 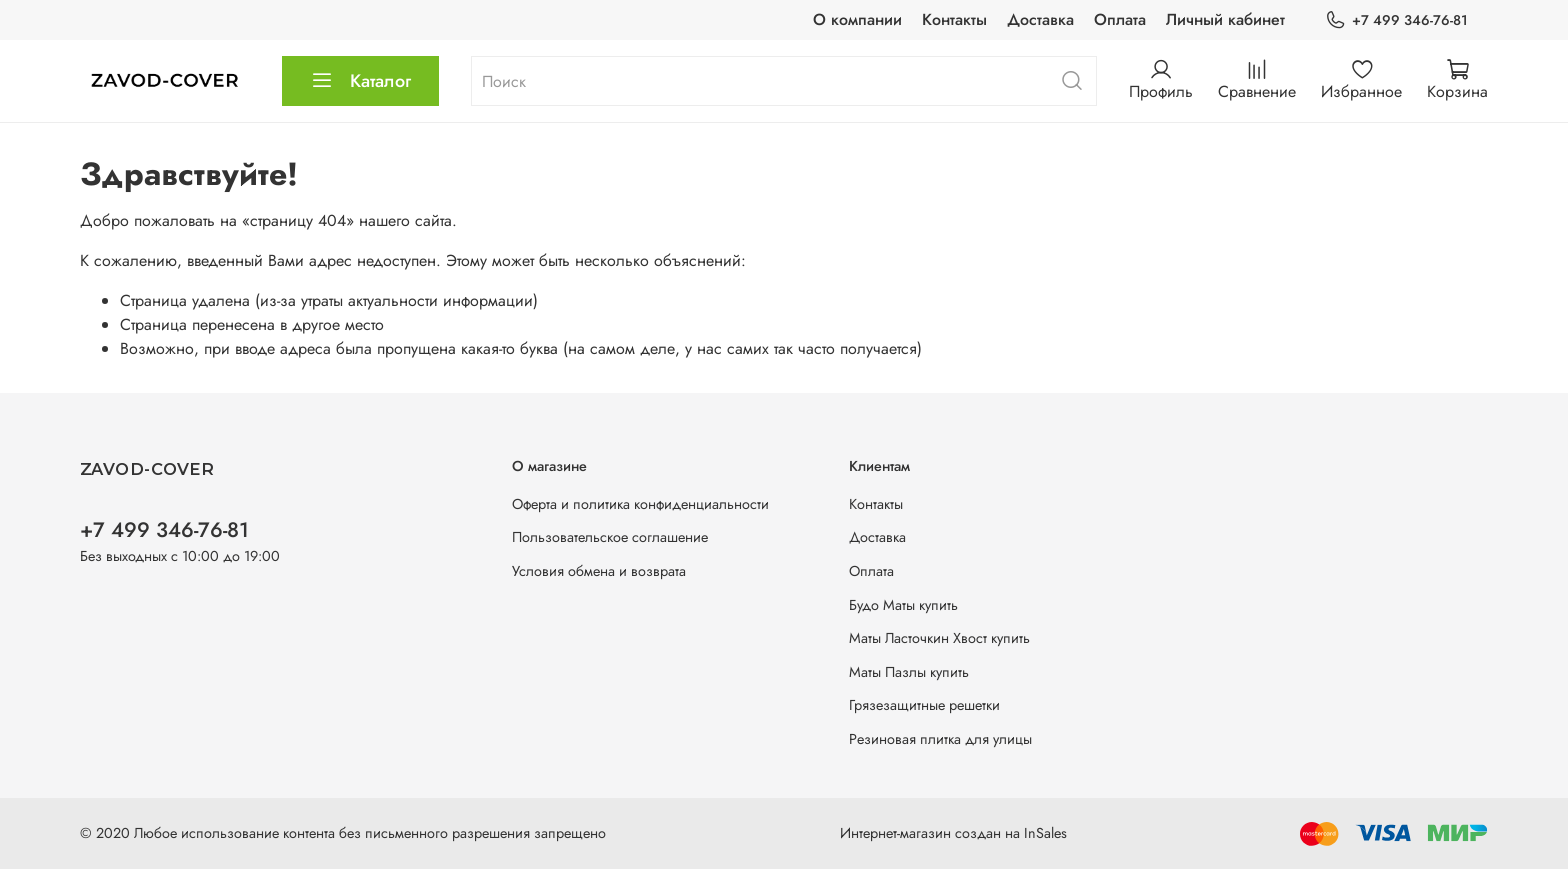 I want to click on Условия обмена и возврата, so click(x=599, y=571).